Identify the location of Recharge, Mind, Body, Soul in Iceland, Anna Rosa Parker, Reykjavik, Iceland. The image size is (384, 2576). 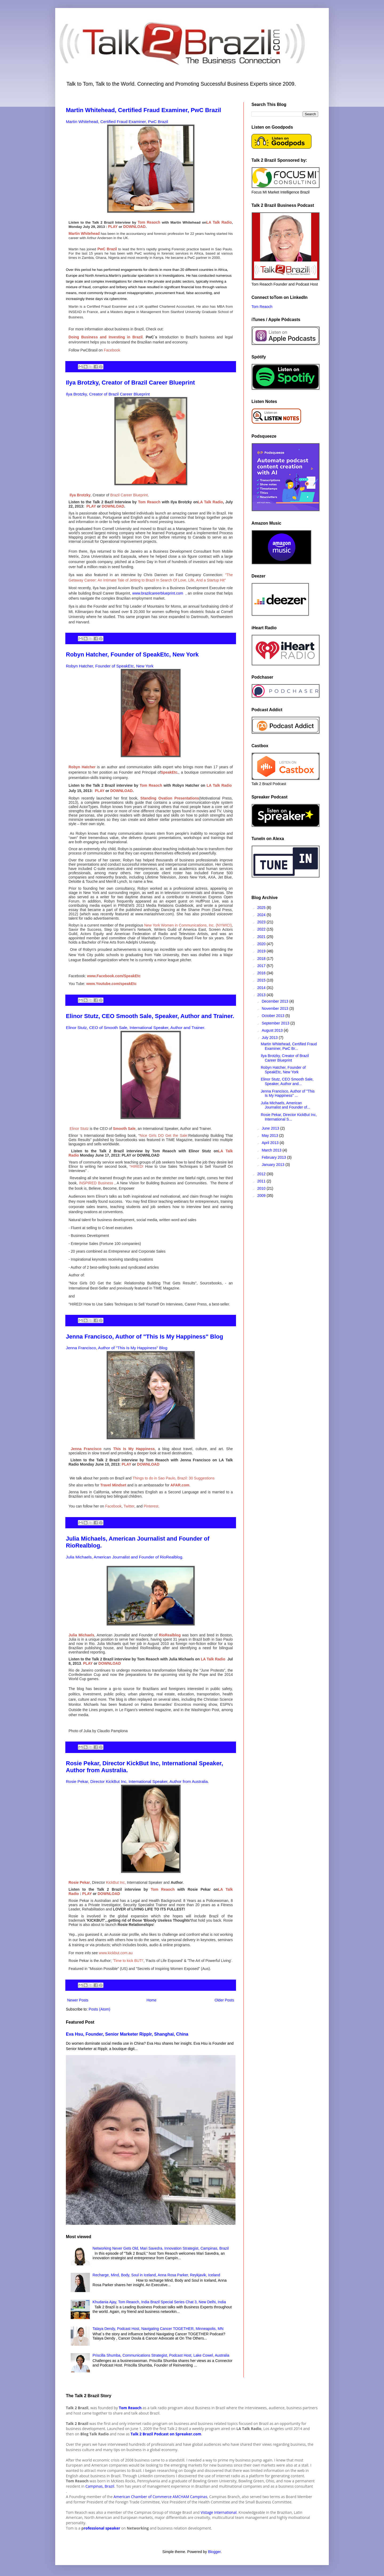
(156, 2275).